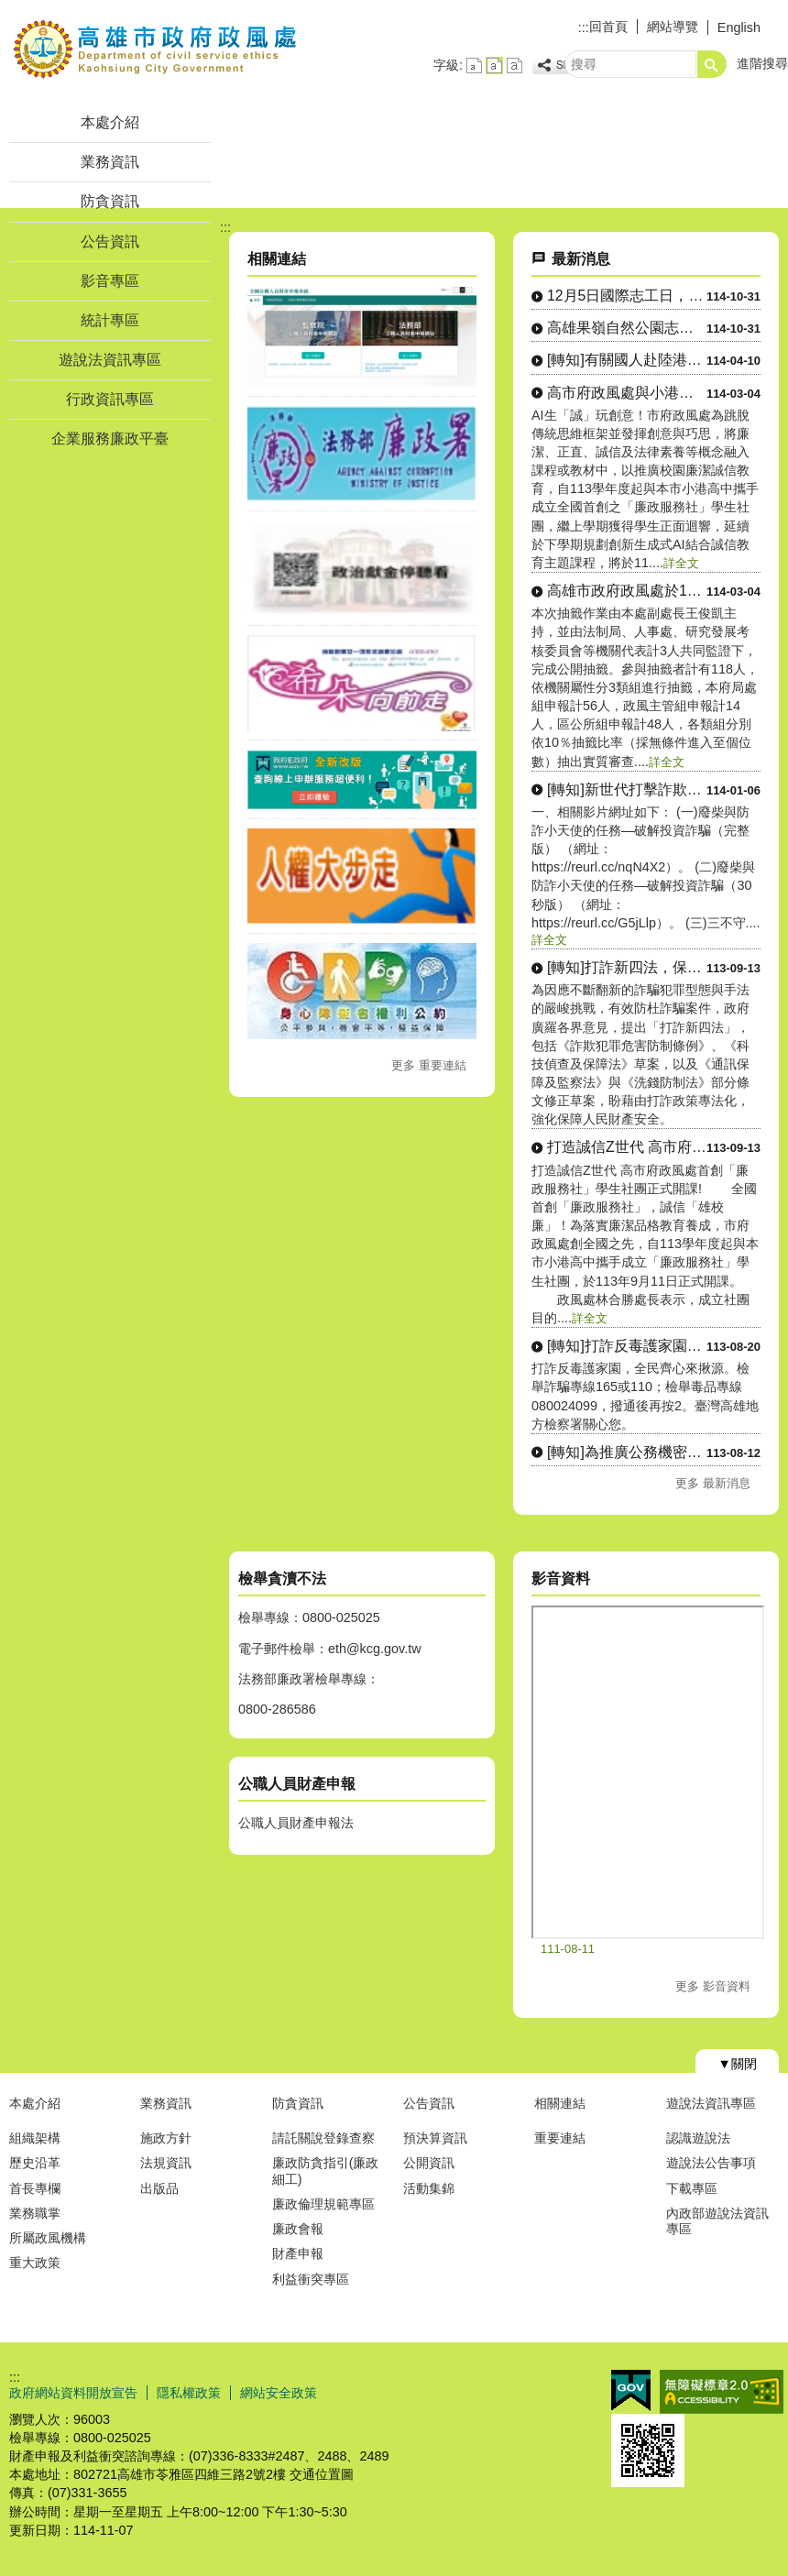  I want to click on 行政資訊專區, so click(110, 399).